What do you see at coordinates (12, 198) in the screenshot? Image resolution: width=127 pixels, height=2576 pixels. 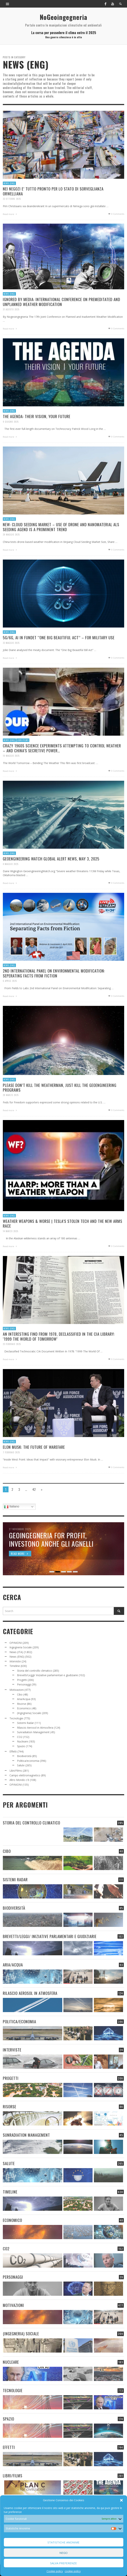 I see `23 Ottobre 2025` at bounding box center [12, 198].